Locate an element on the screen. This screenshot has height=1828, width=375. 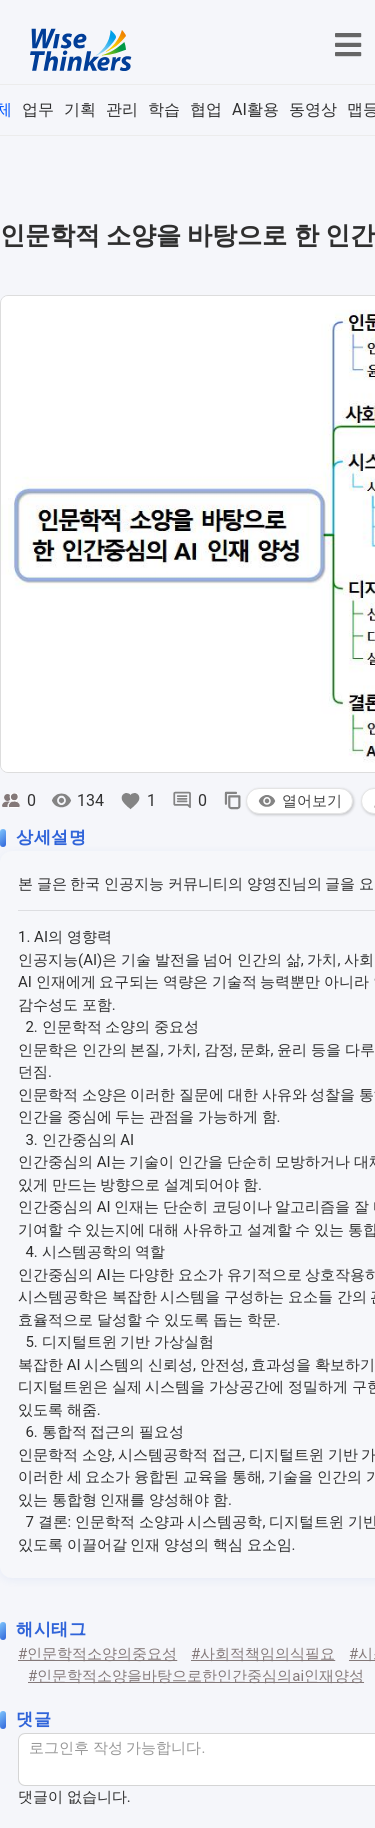
협업 is located at coordinates (206, 109).